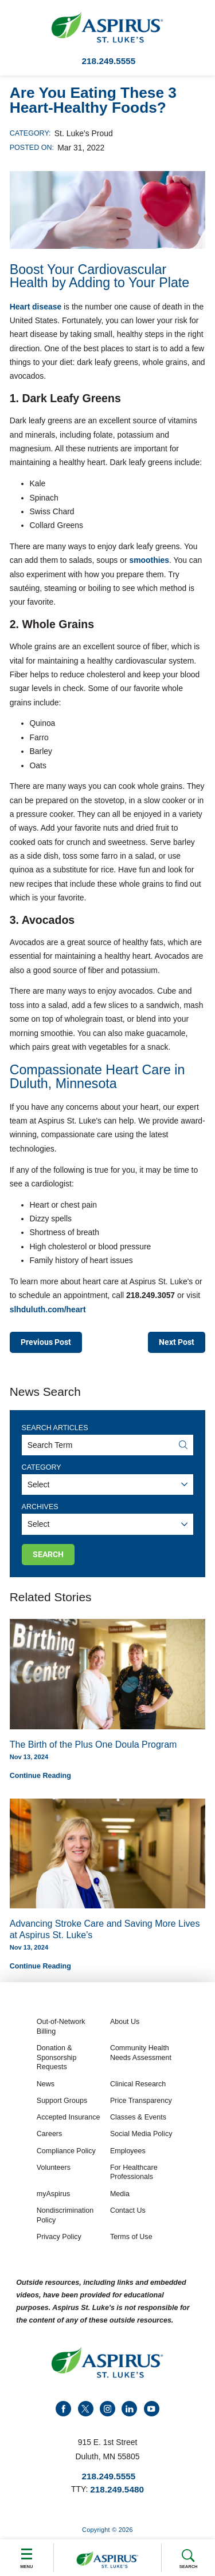 The width and height of the screenshot is (215, 2576). What do you see at coordinates (124, 2023) in the screenshot?
I see `About Us` at bounding box center [124, 2023].